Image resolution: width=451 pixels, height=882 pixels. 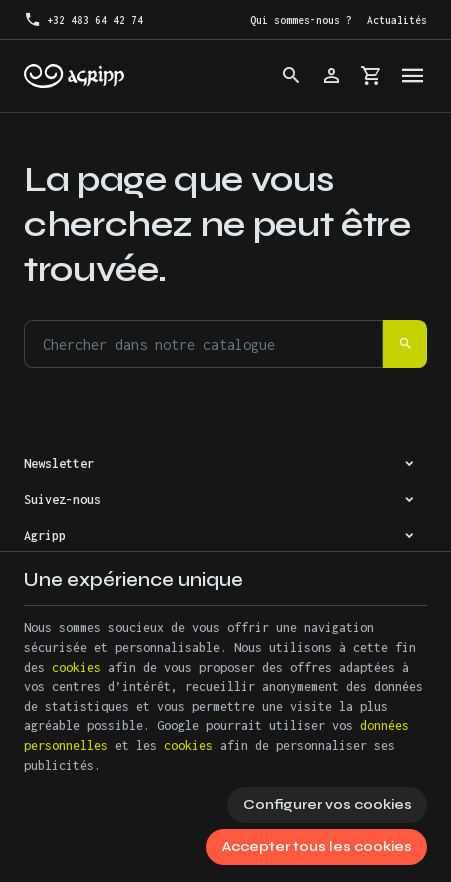 What do you see at coordinates (317, 846) in the screenshot?
I see `Accepter tous les cookies` at bounding box center [317, 846].